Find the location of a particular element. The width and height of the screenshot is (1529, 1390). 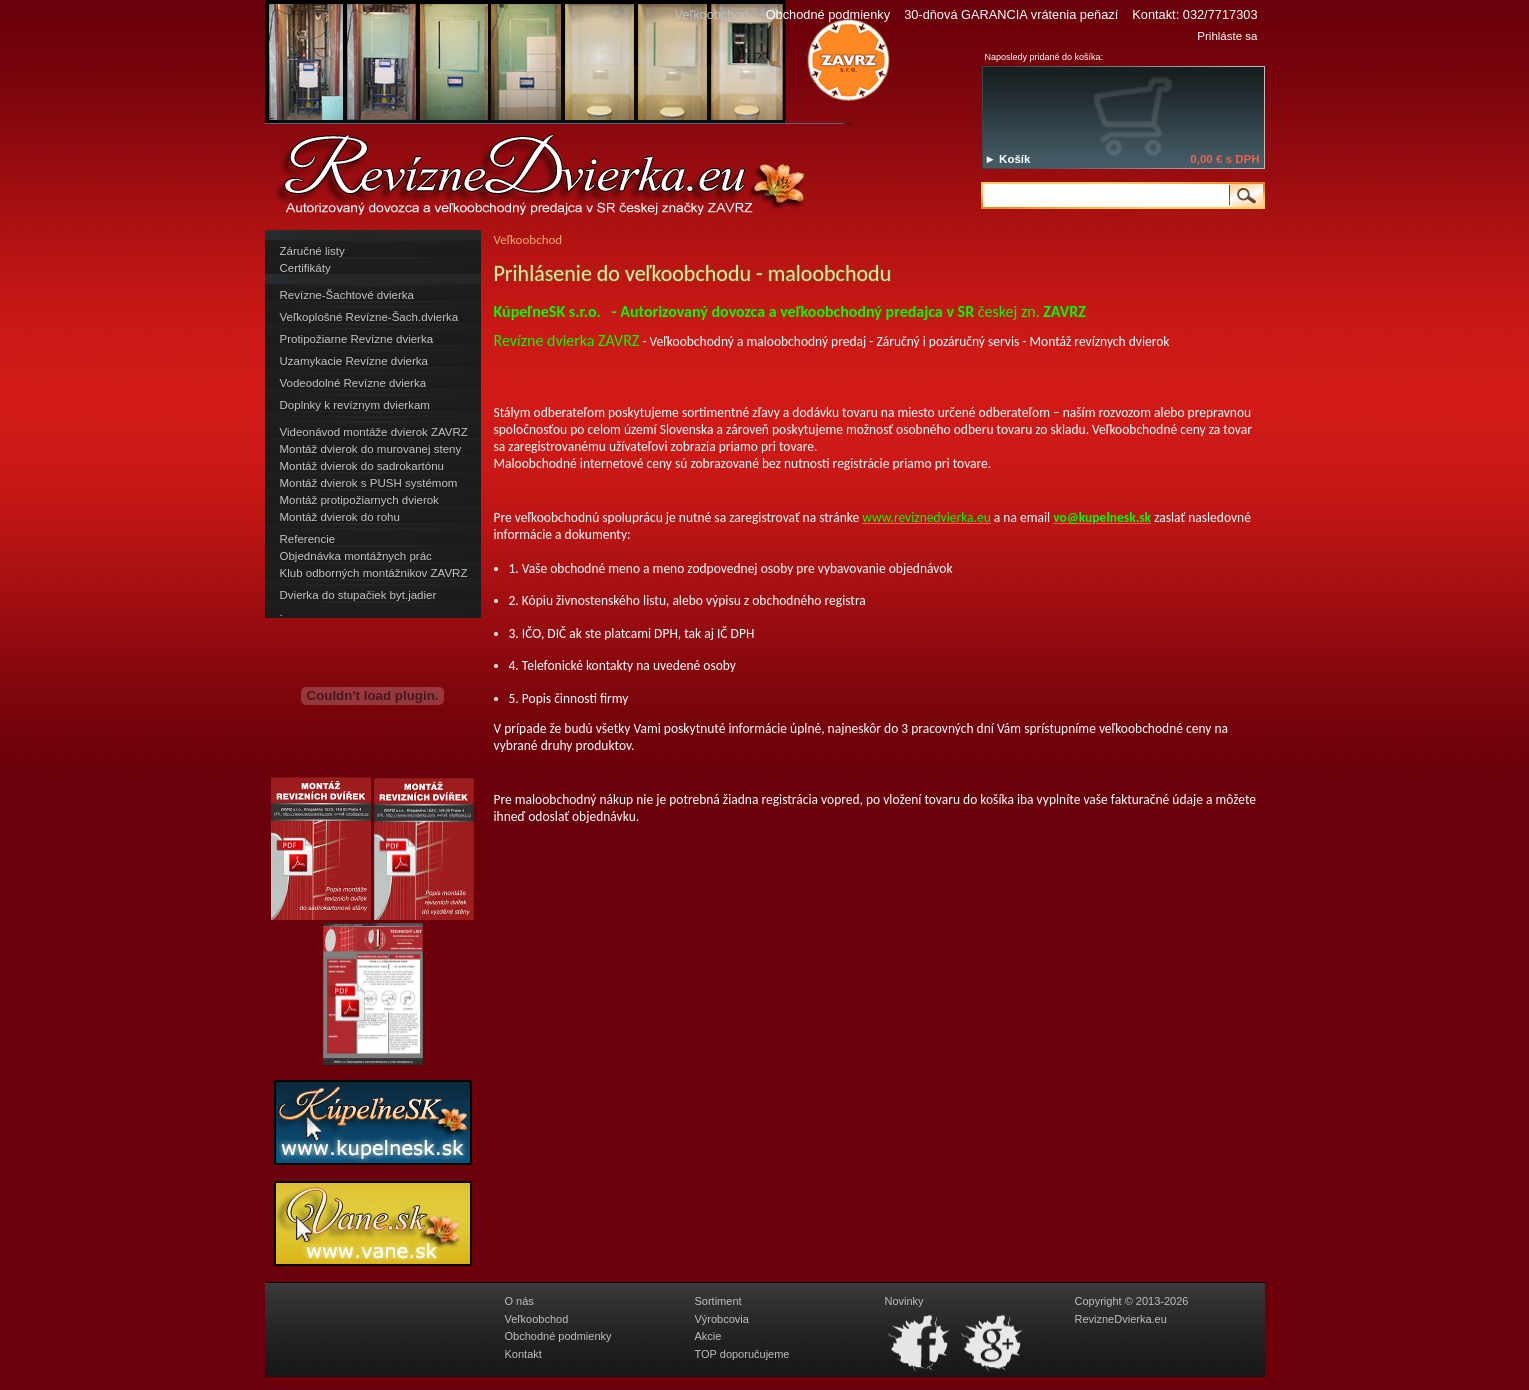

Kontakt: 032/7717303 is located at coordinates (1194, 14).